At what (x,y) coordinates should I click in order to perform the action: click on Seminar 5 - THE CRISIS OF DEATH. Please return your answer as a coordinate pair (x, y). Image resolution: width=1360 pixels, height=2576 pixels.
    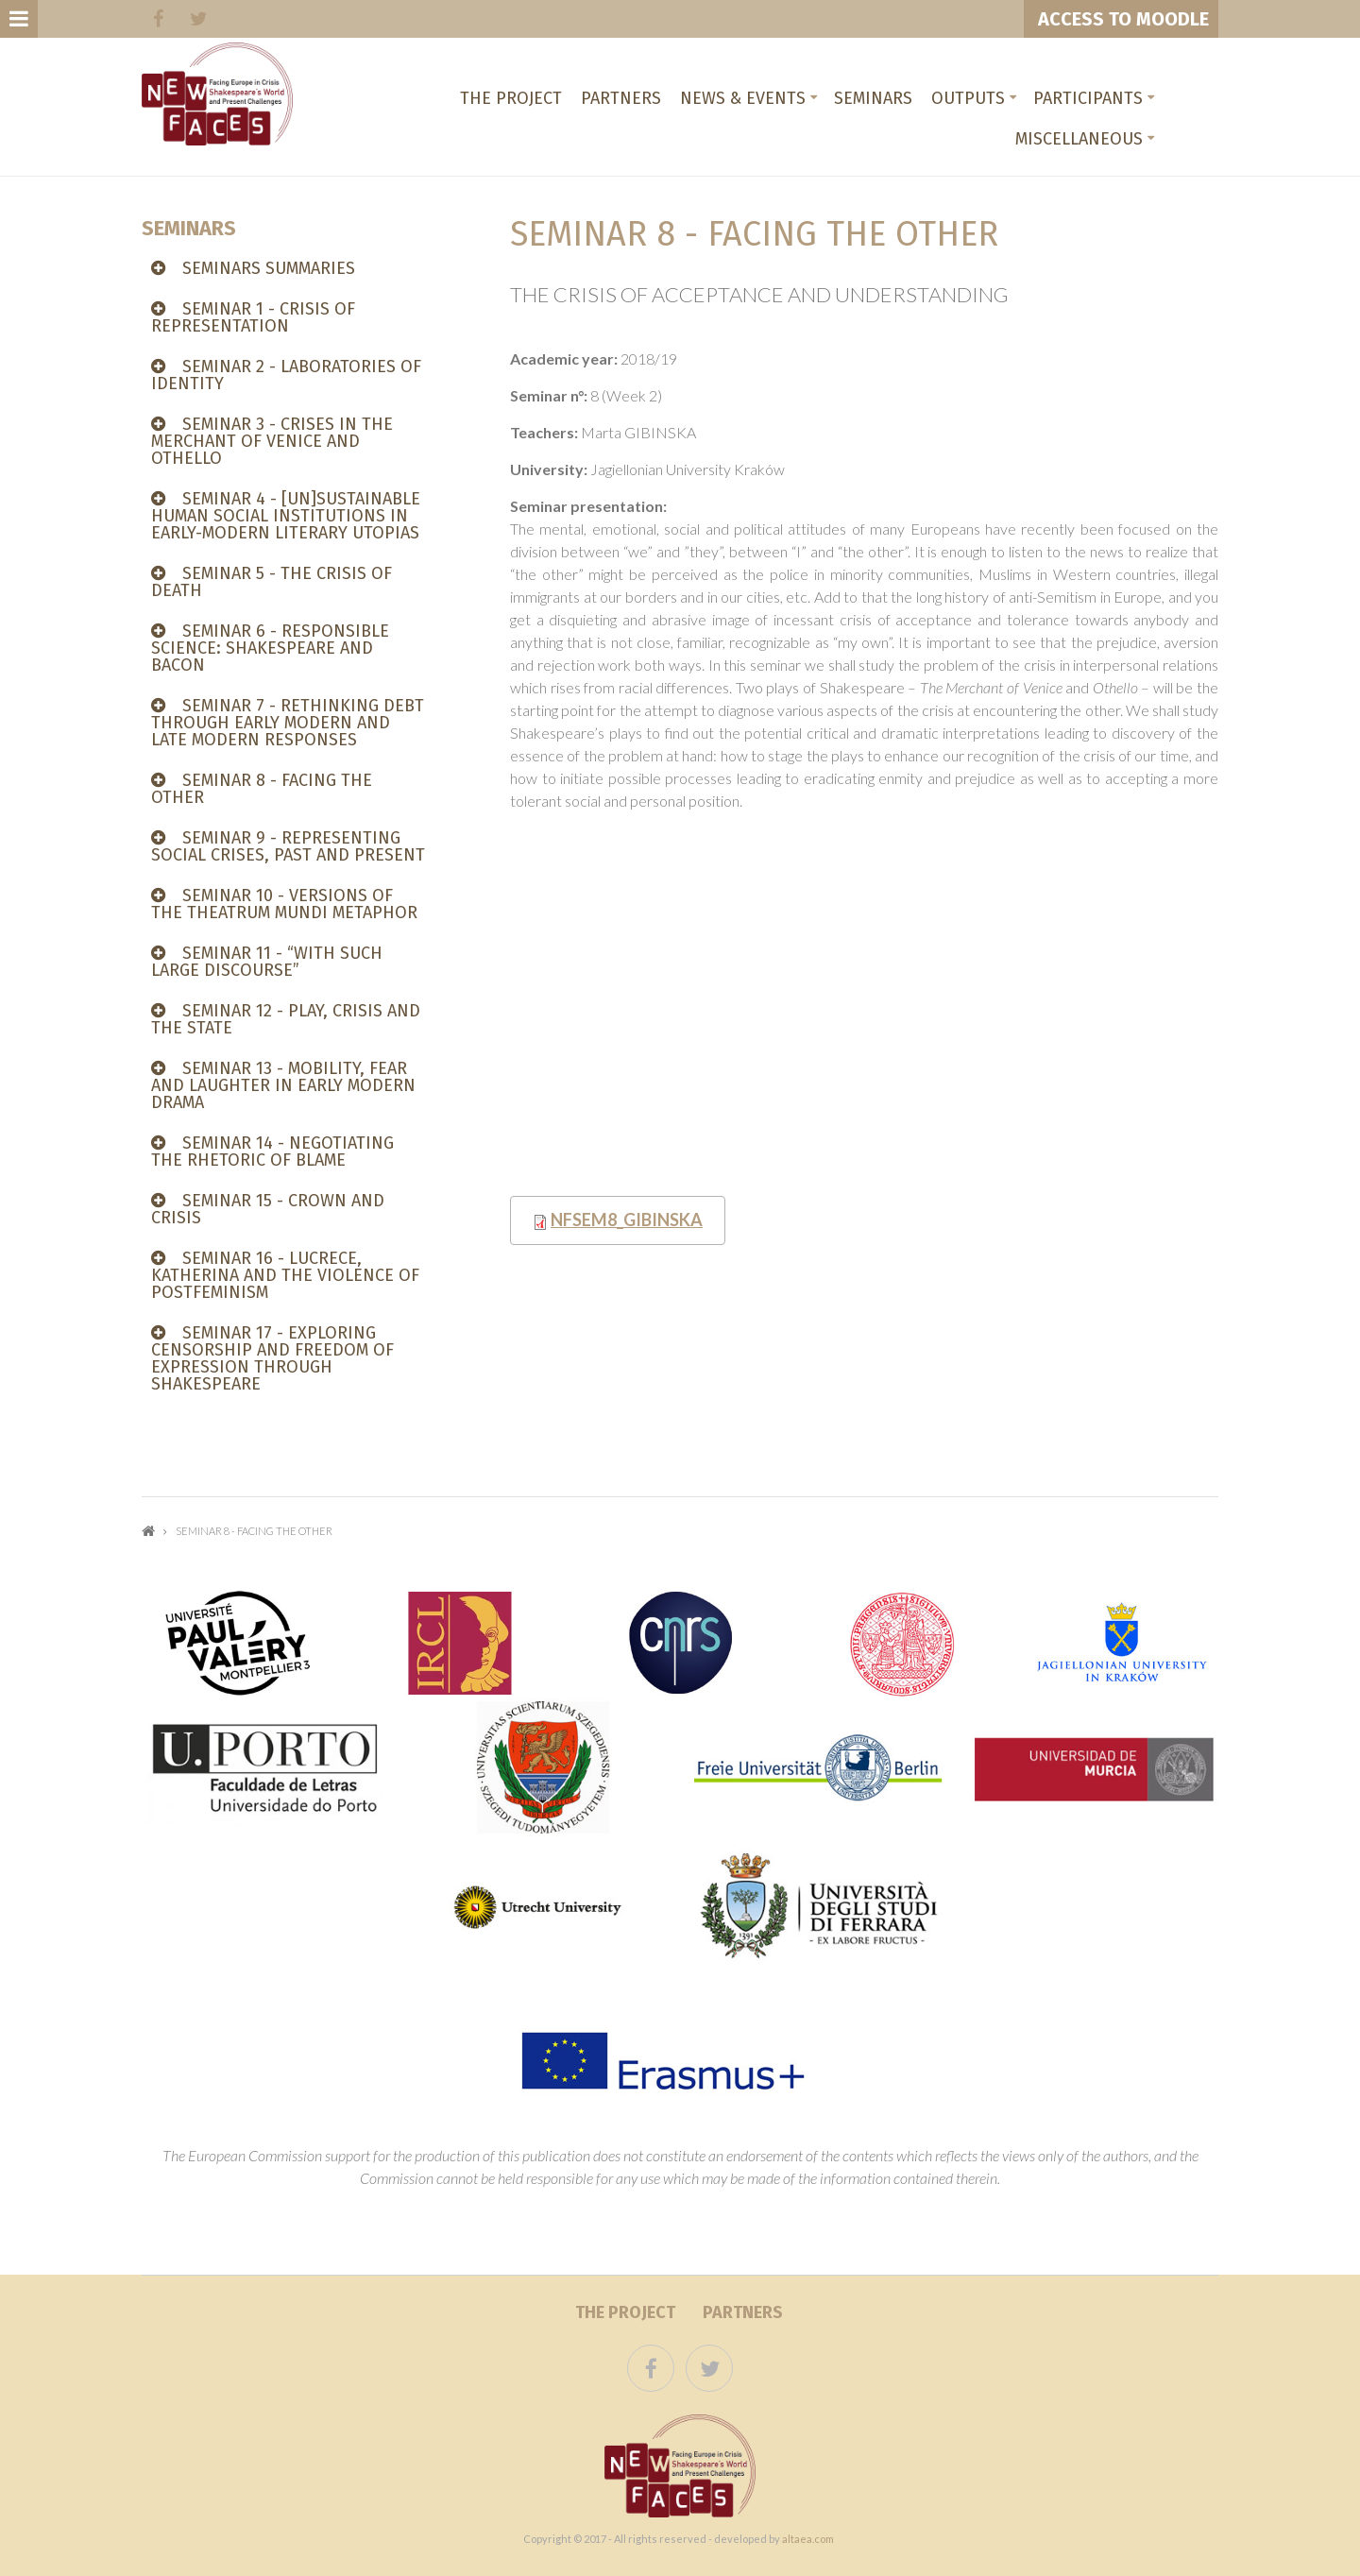
    Looking at the image, I should click on (271, 582).